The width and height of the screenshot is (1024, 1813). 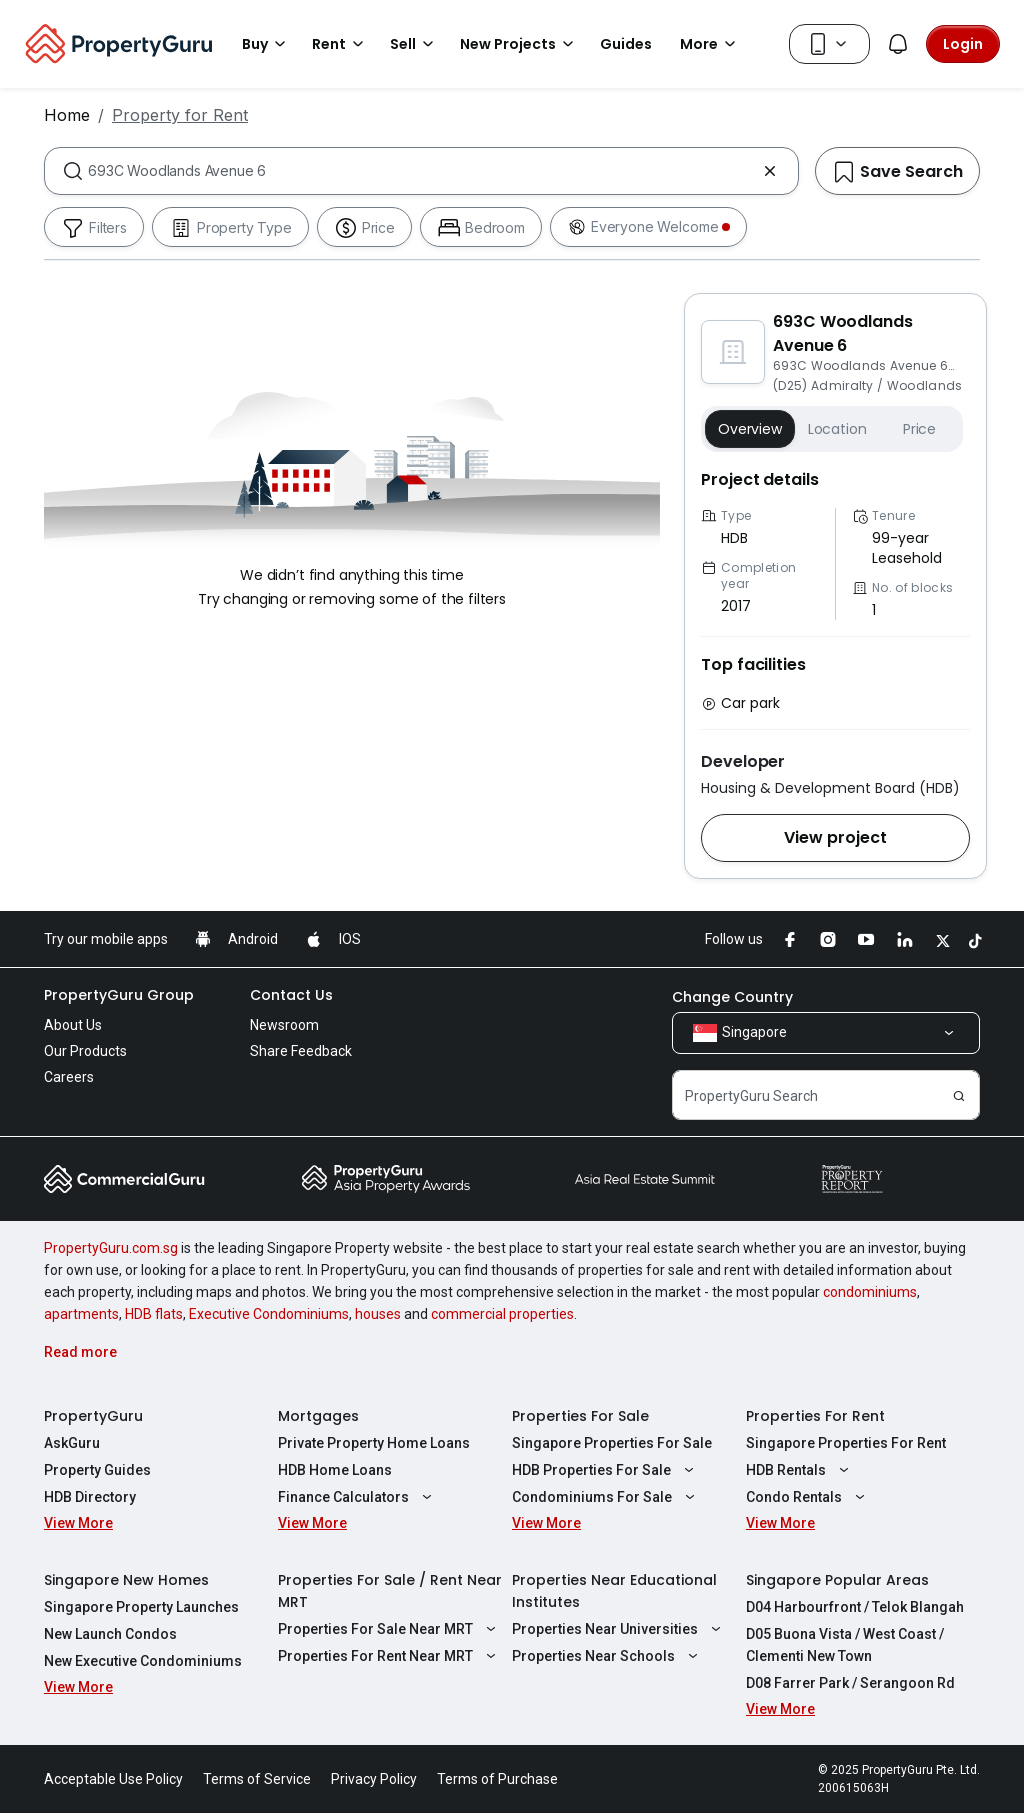 What do you see at coordinates (97, 1470) in the screenshot?
I see `Property Guides` at bounding box center [97, 1470].